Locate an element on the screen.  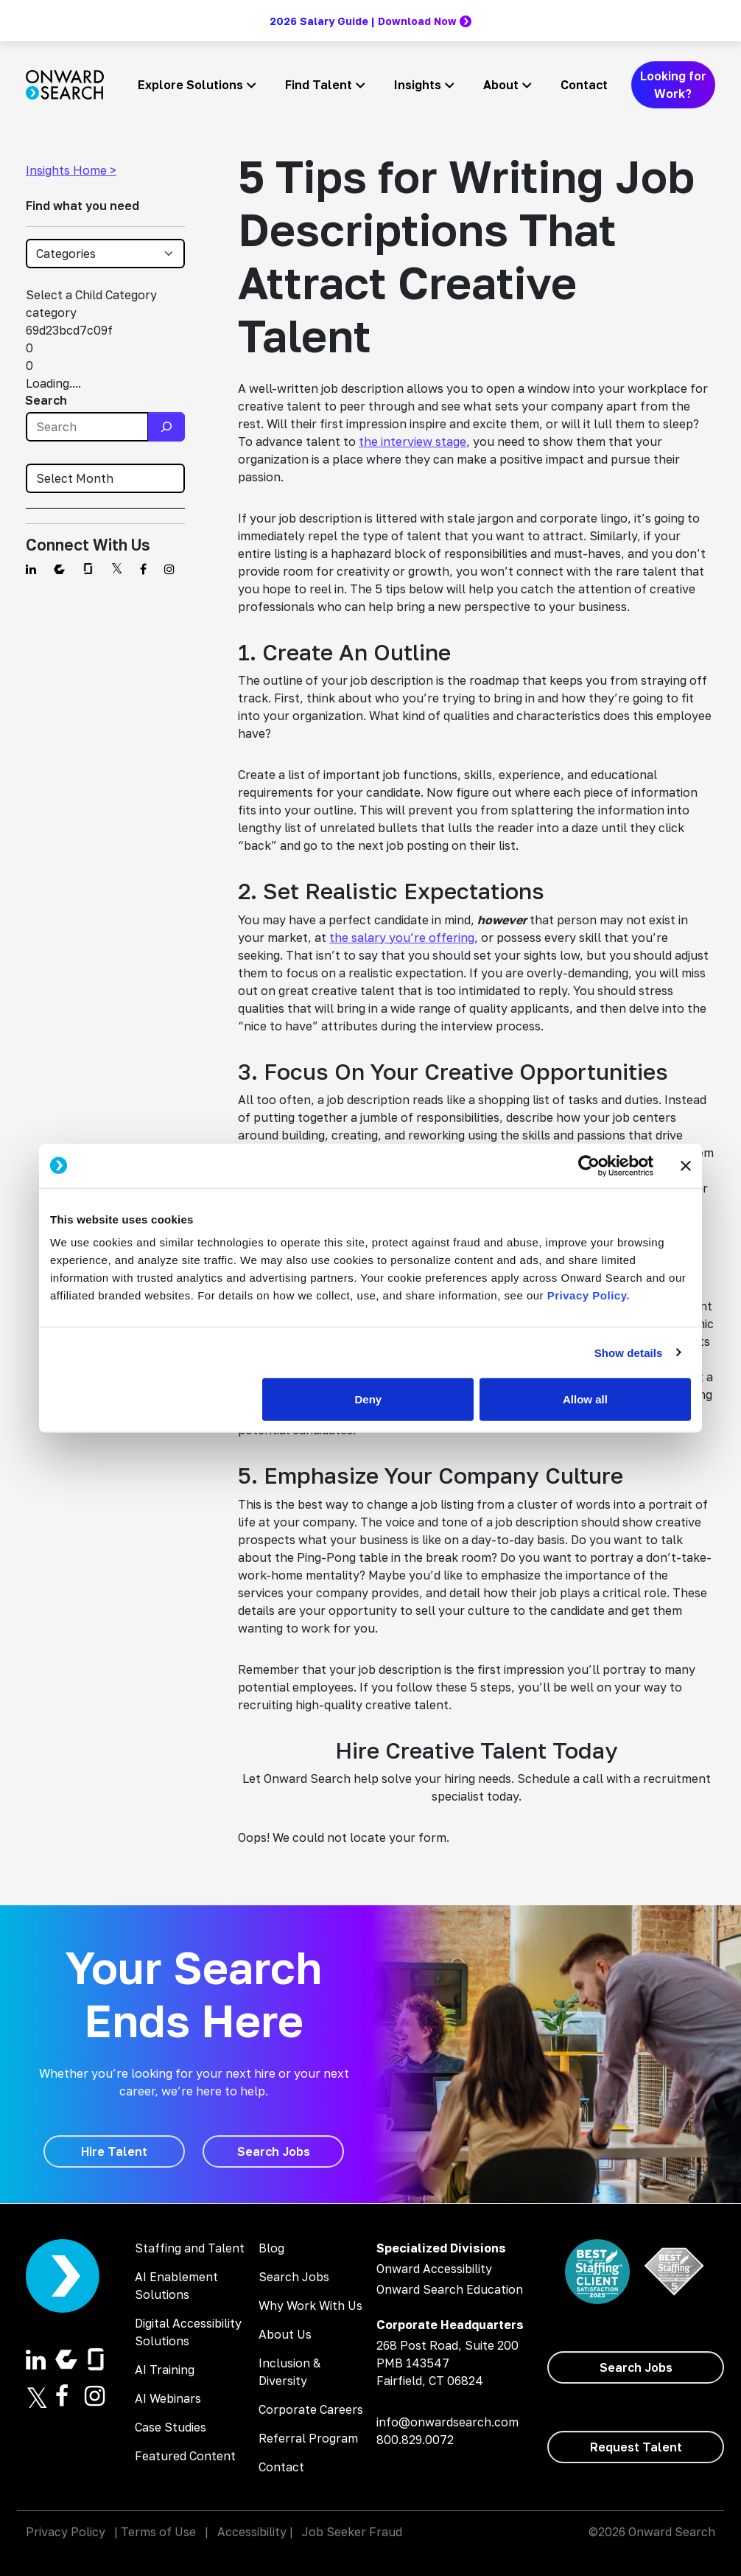
Onward Accessibility is located at coordinates (434, 2268).